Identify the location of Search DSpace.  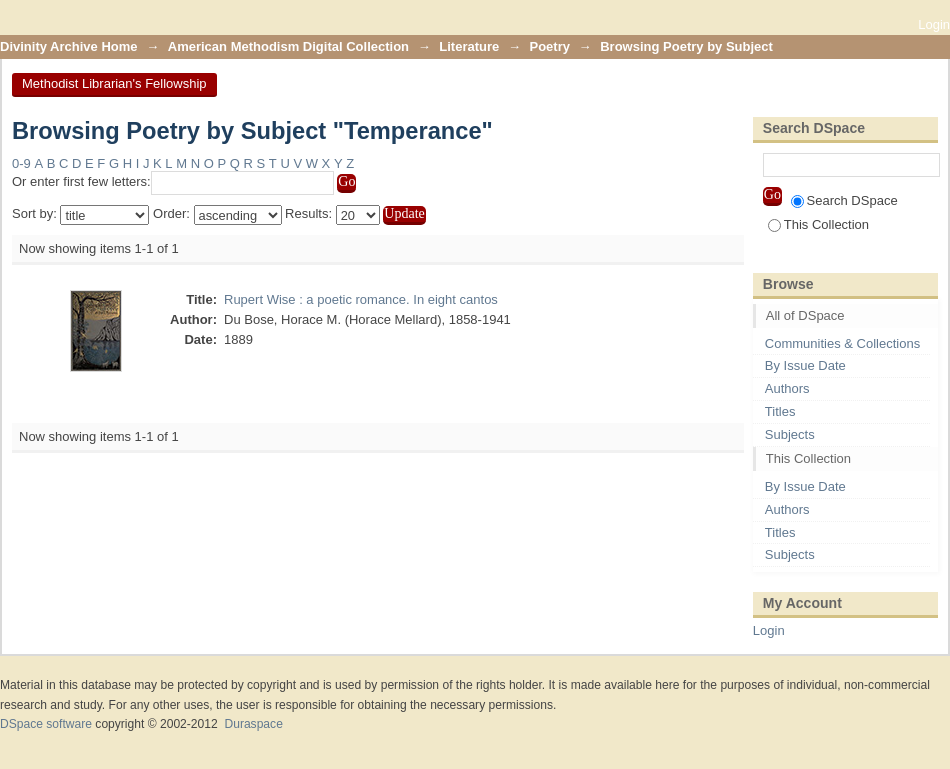
(844, 200).